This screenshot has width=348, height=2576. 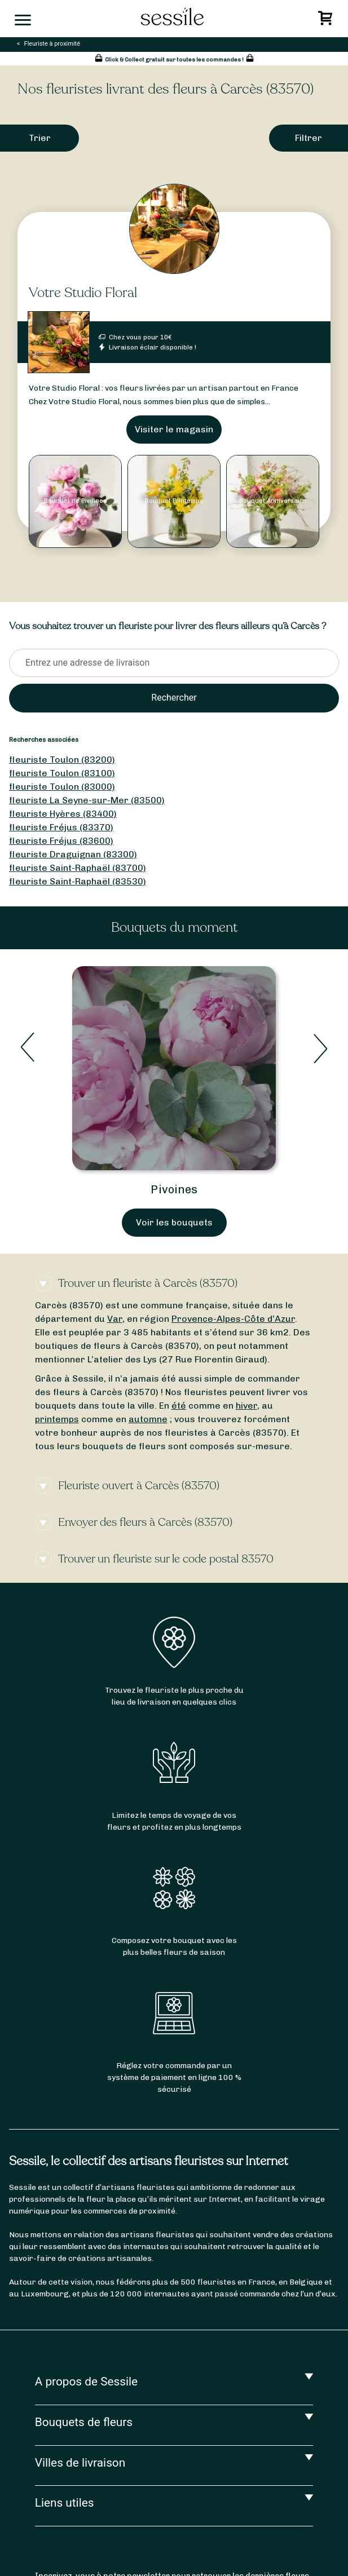 I want to click on Provence-Alpes-Côte d’Azur, so click(x=233, y=1318).